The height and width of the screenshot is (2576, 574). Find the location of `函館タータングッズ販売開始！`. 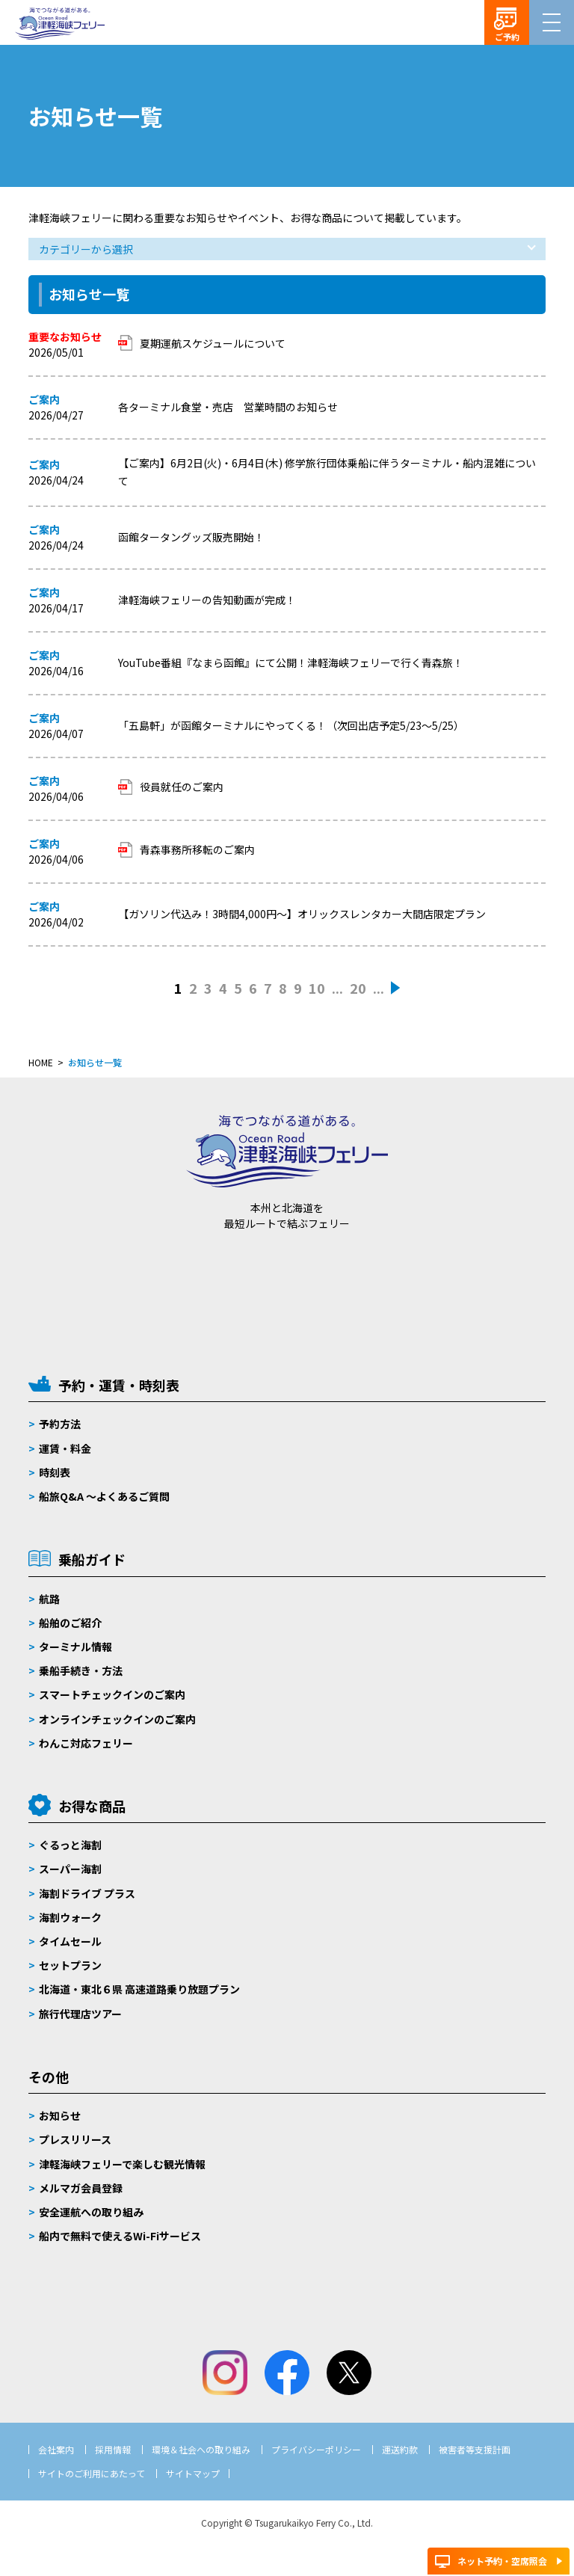

函館タータングッズ販売開始！ is located at coordinates (191, 536).